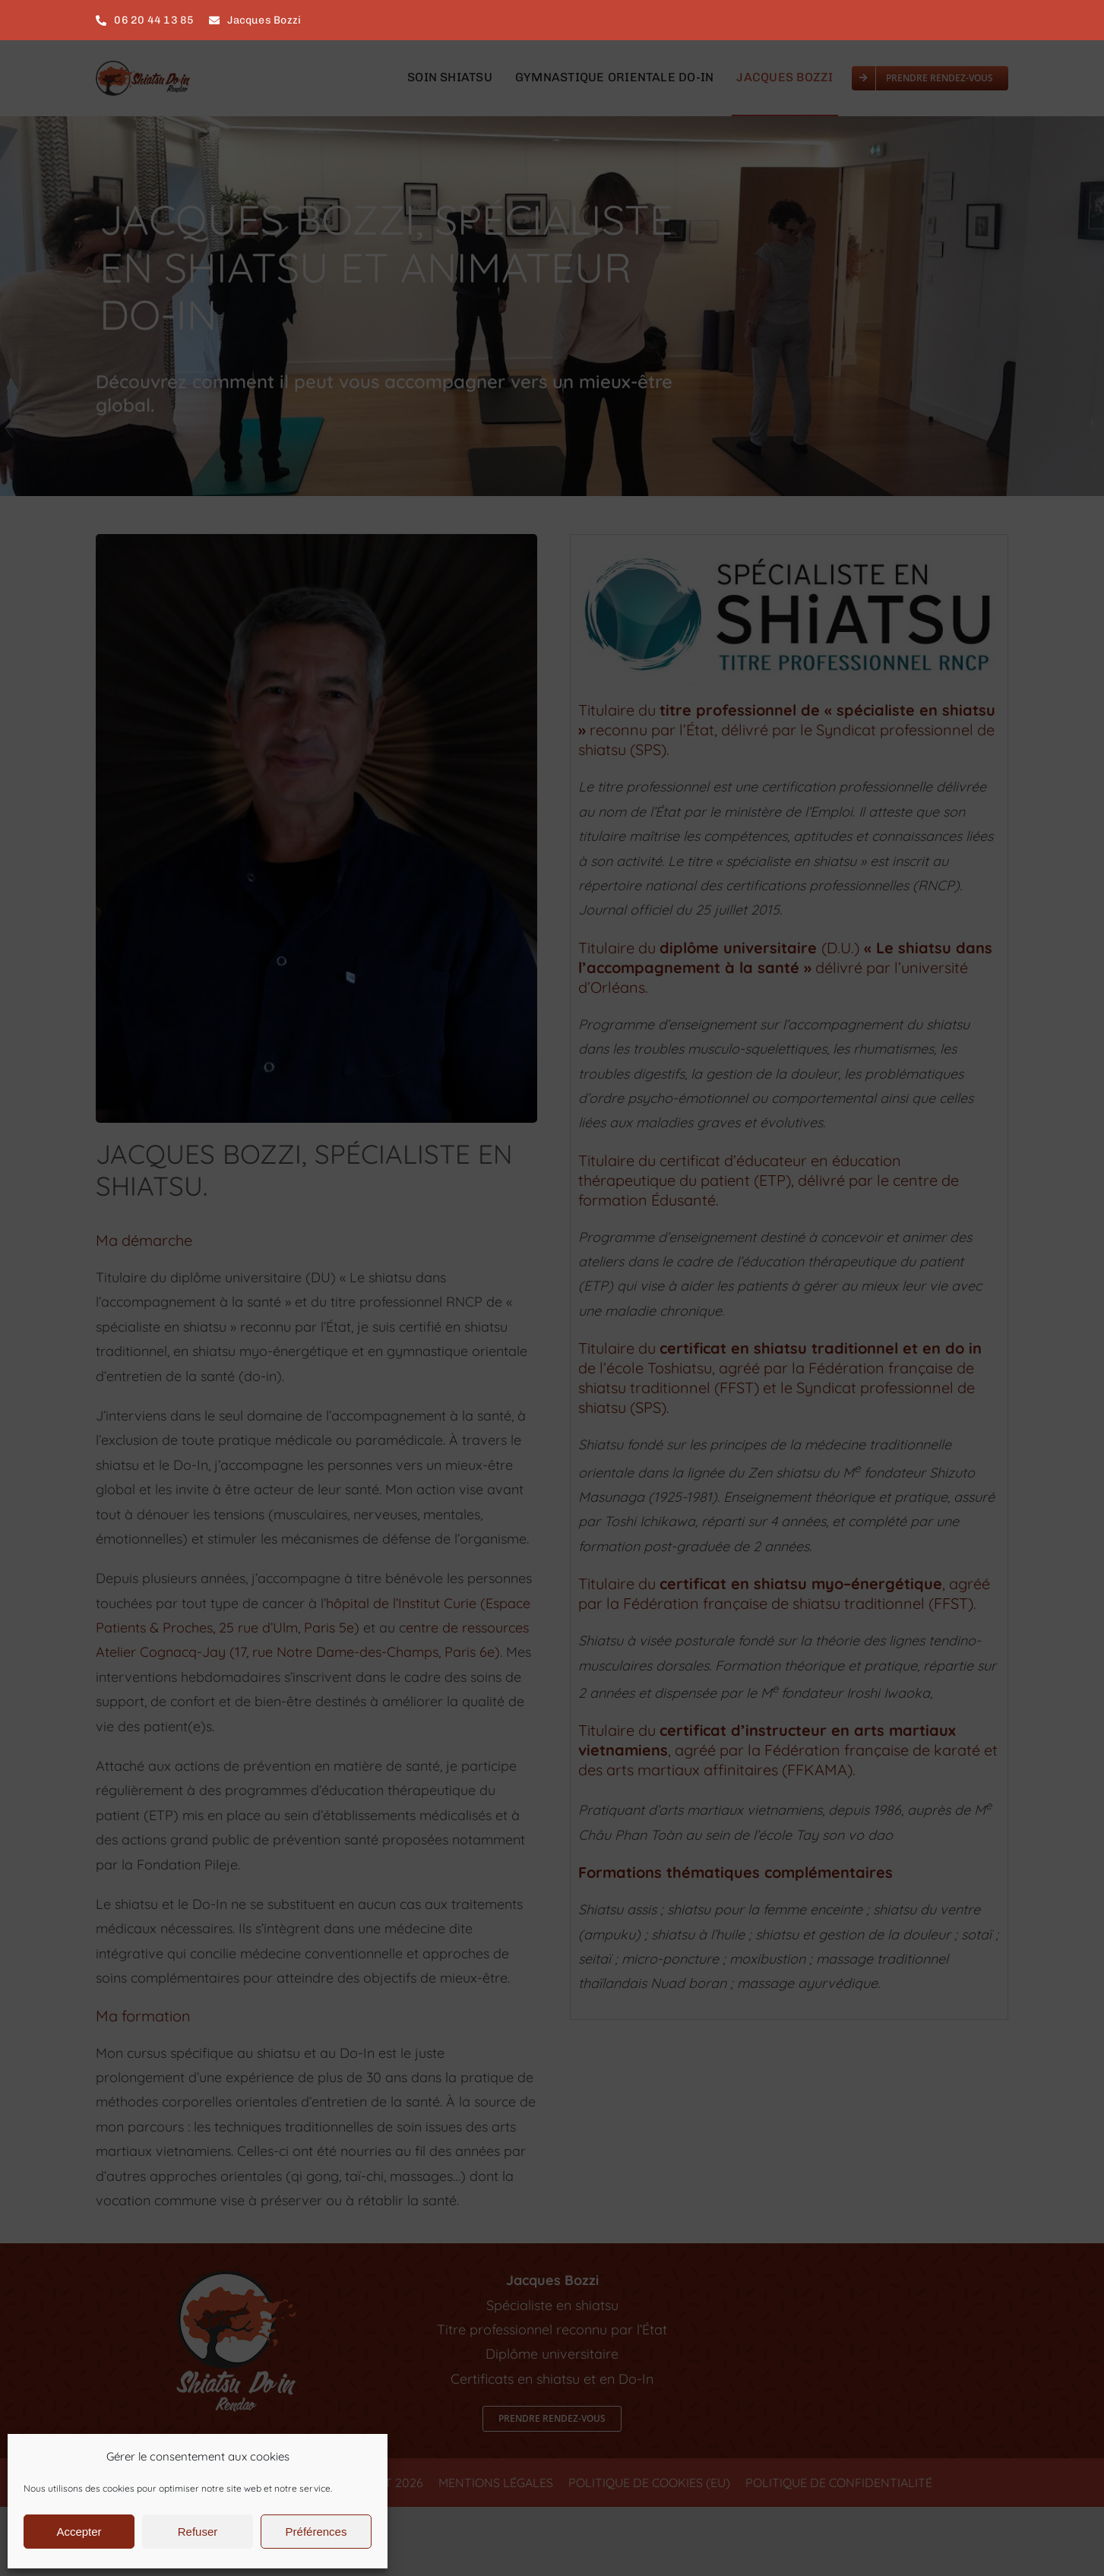  Describe the element at coordinates (316, 2531) in the screenshot. I see `Préférences` at that location.